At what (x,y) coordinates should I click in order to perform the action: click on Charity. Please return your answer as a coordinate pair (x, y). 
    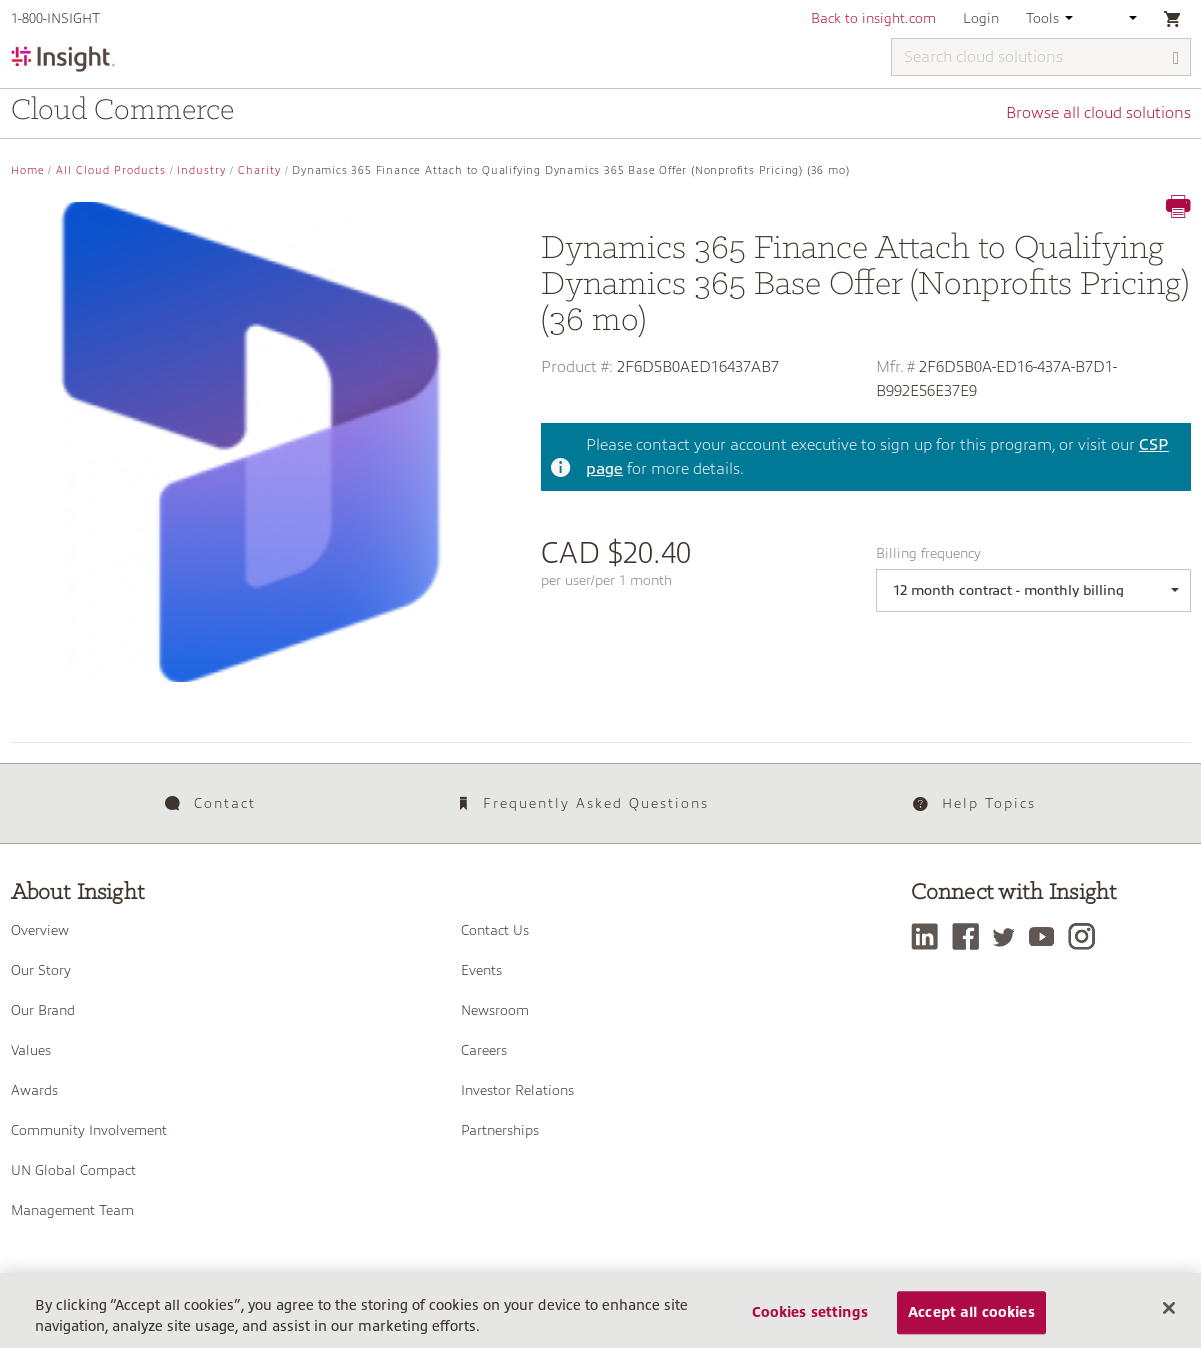
    Looking at the image, I should click on (259, 170).